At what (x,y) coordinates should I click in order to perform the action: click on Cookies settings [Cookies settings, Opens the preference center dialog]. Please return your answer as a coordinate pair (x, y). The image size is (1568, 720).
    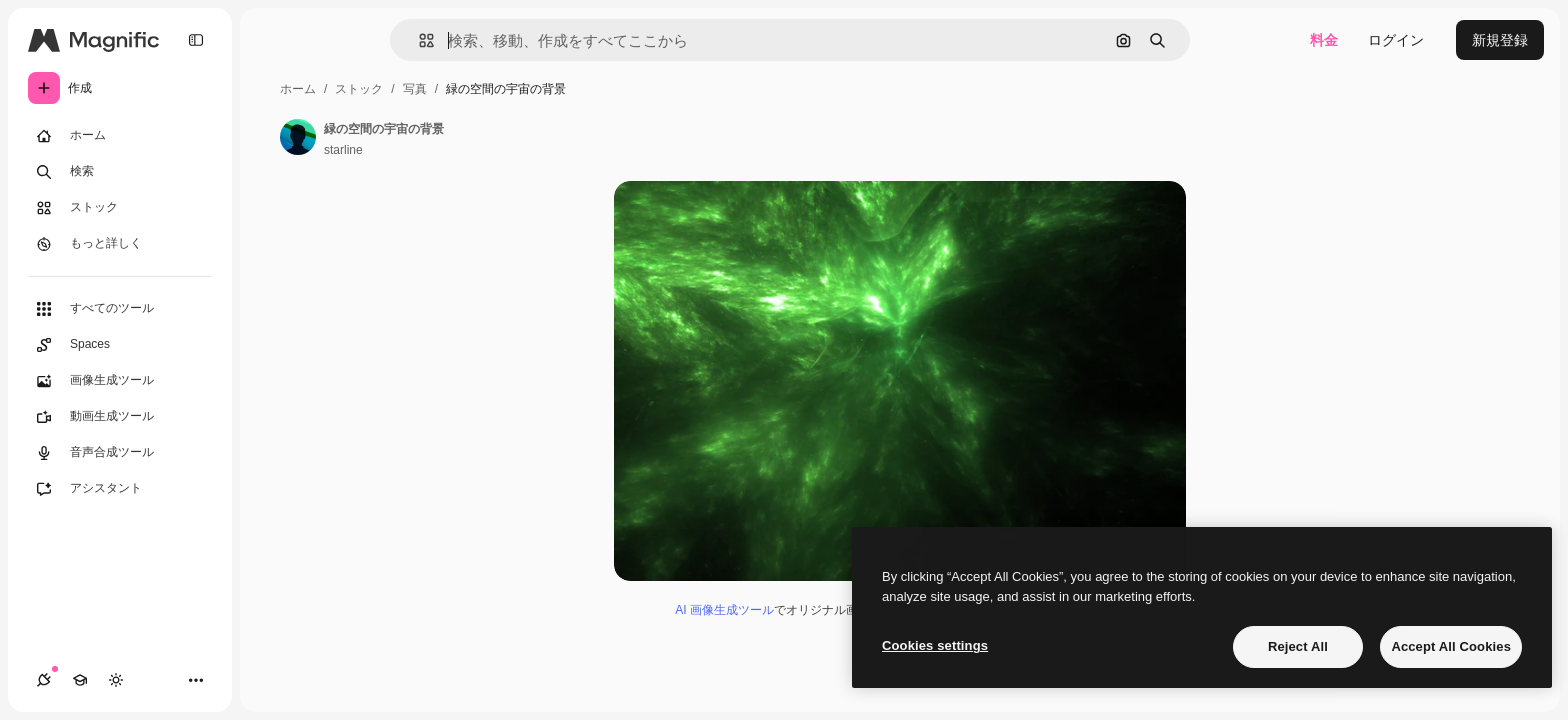
    Looking at the image, I should click on (935, 645).